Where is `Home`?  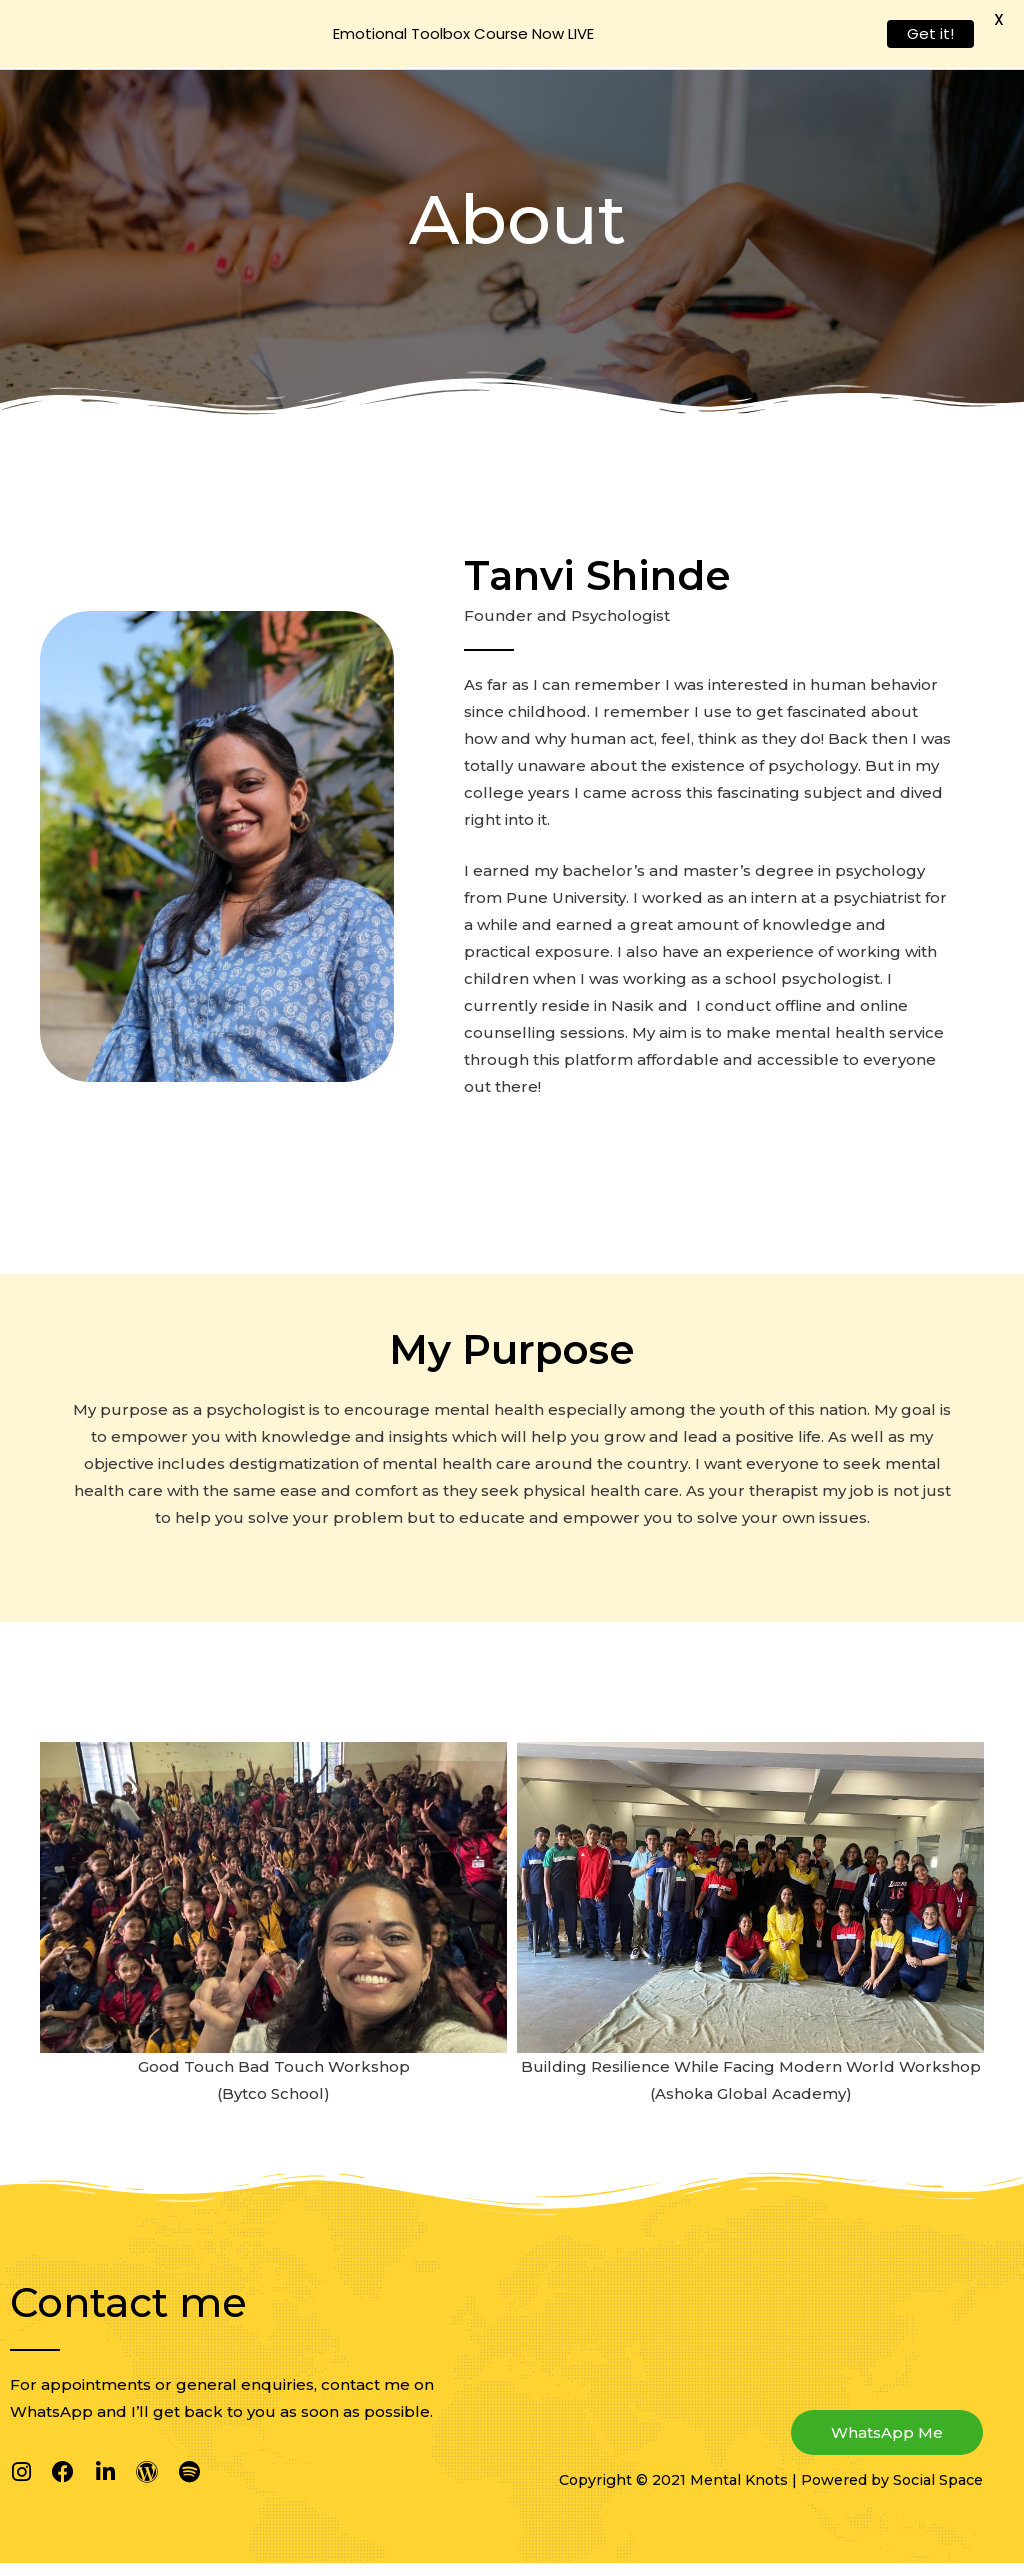 Home is located at coordinates (352, 39).